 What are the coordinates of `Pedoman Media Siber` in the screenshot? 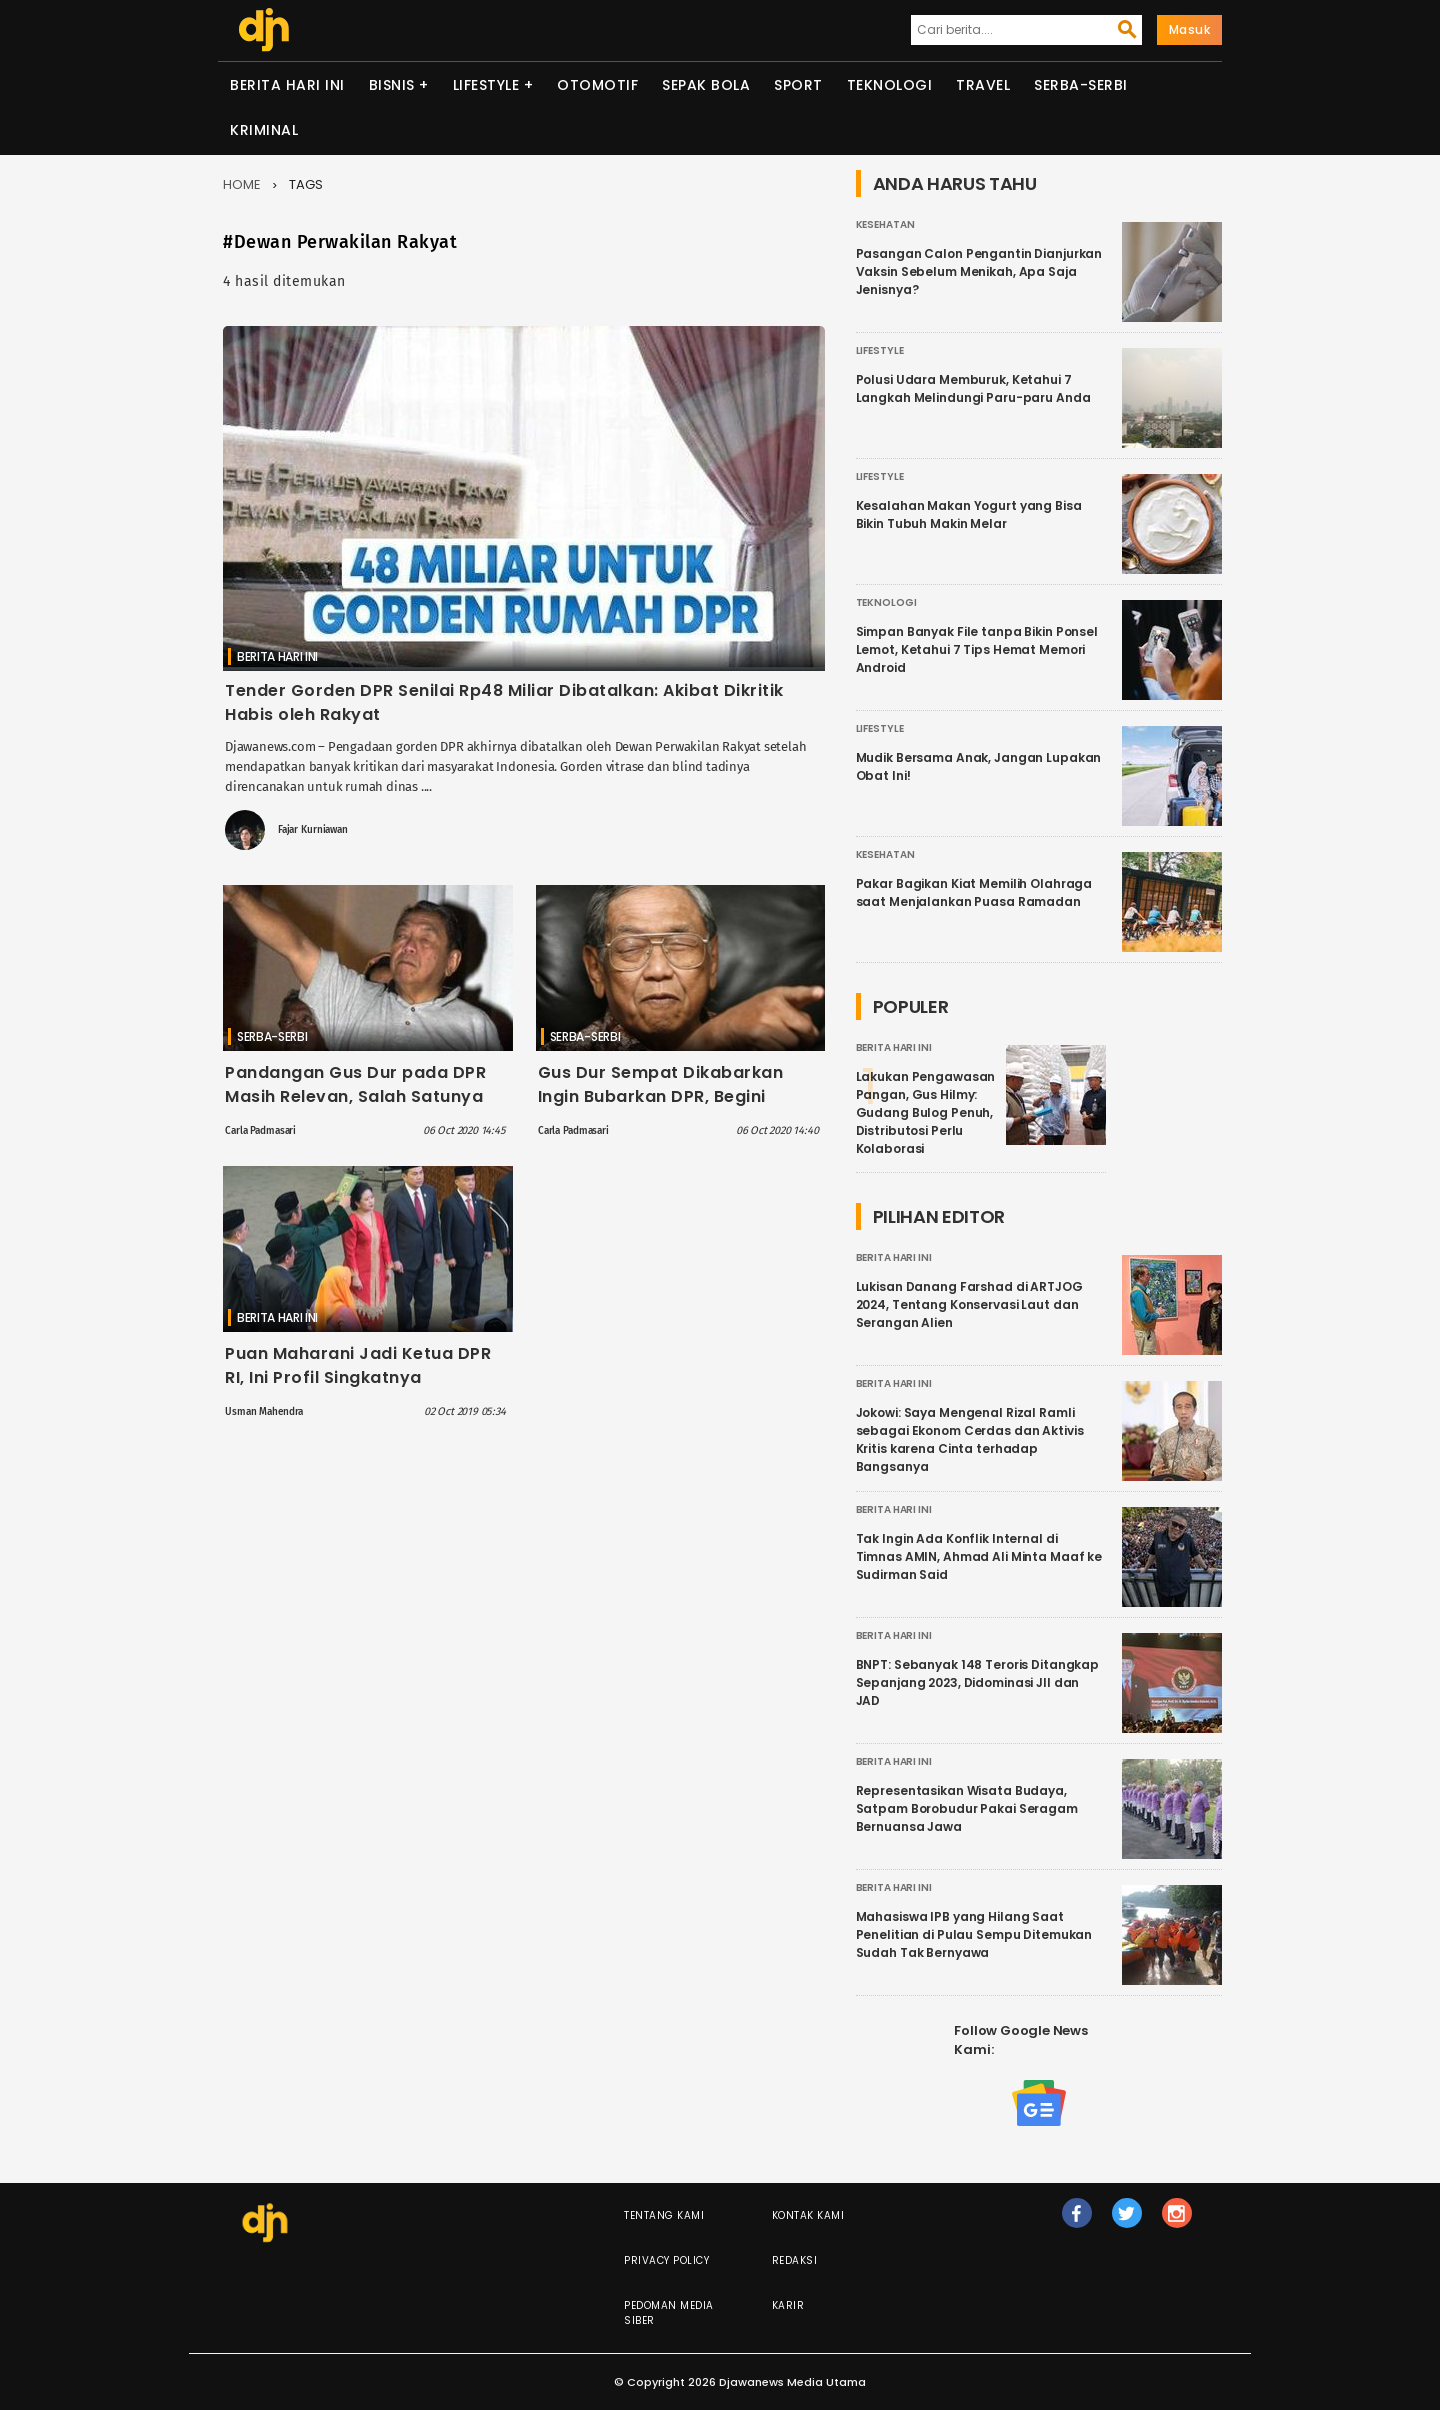 It's located at (669, 2313).